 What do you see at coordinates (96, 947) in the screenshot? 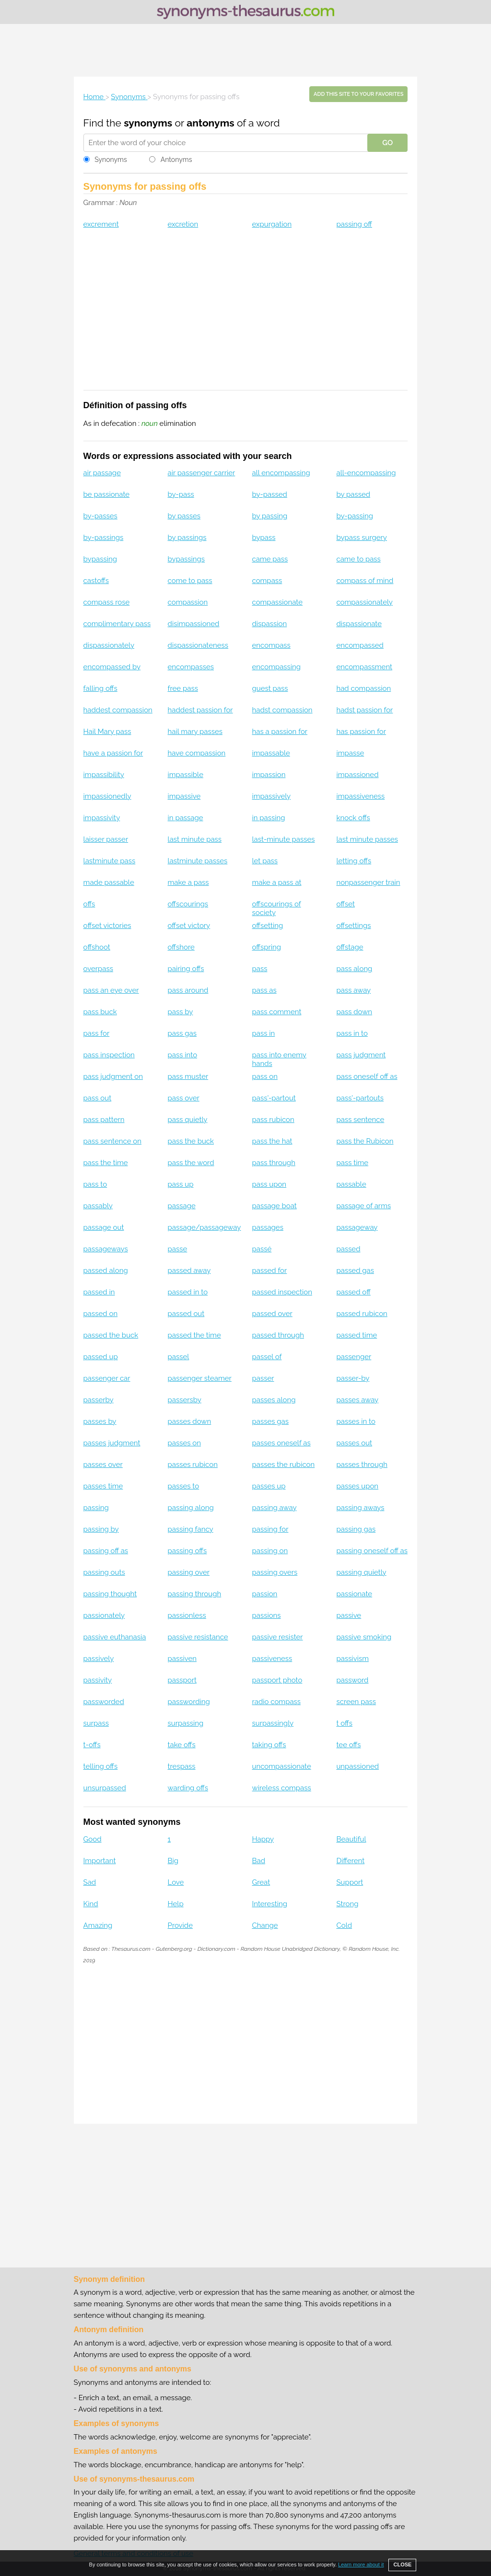
I see `offshoot` at bounding box center [96, 947].